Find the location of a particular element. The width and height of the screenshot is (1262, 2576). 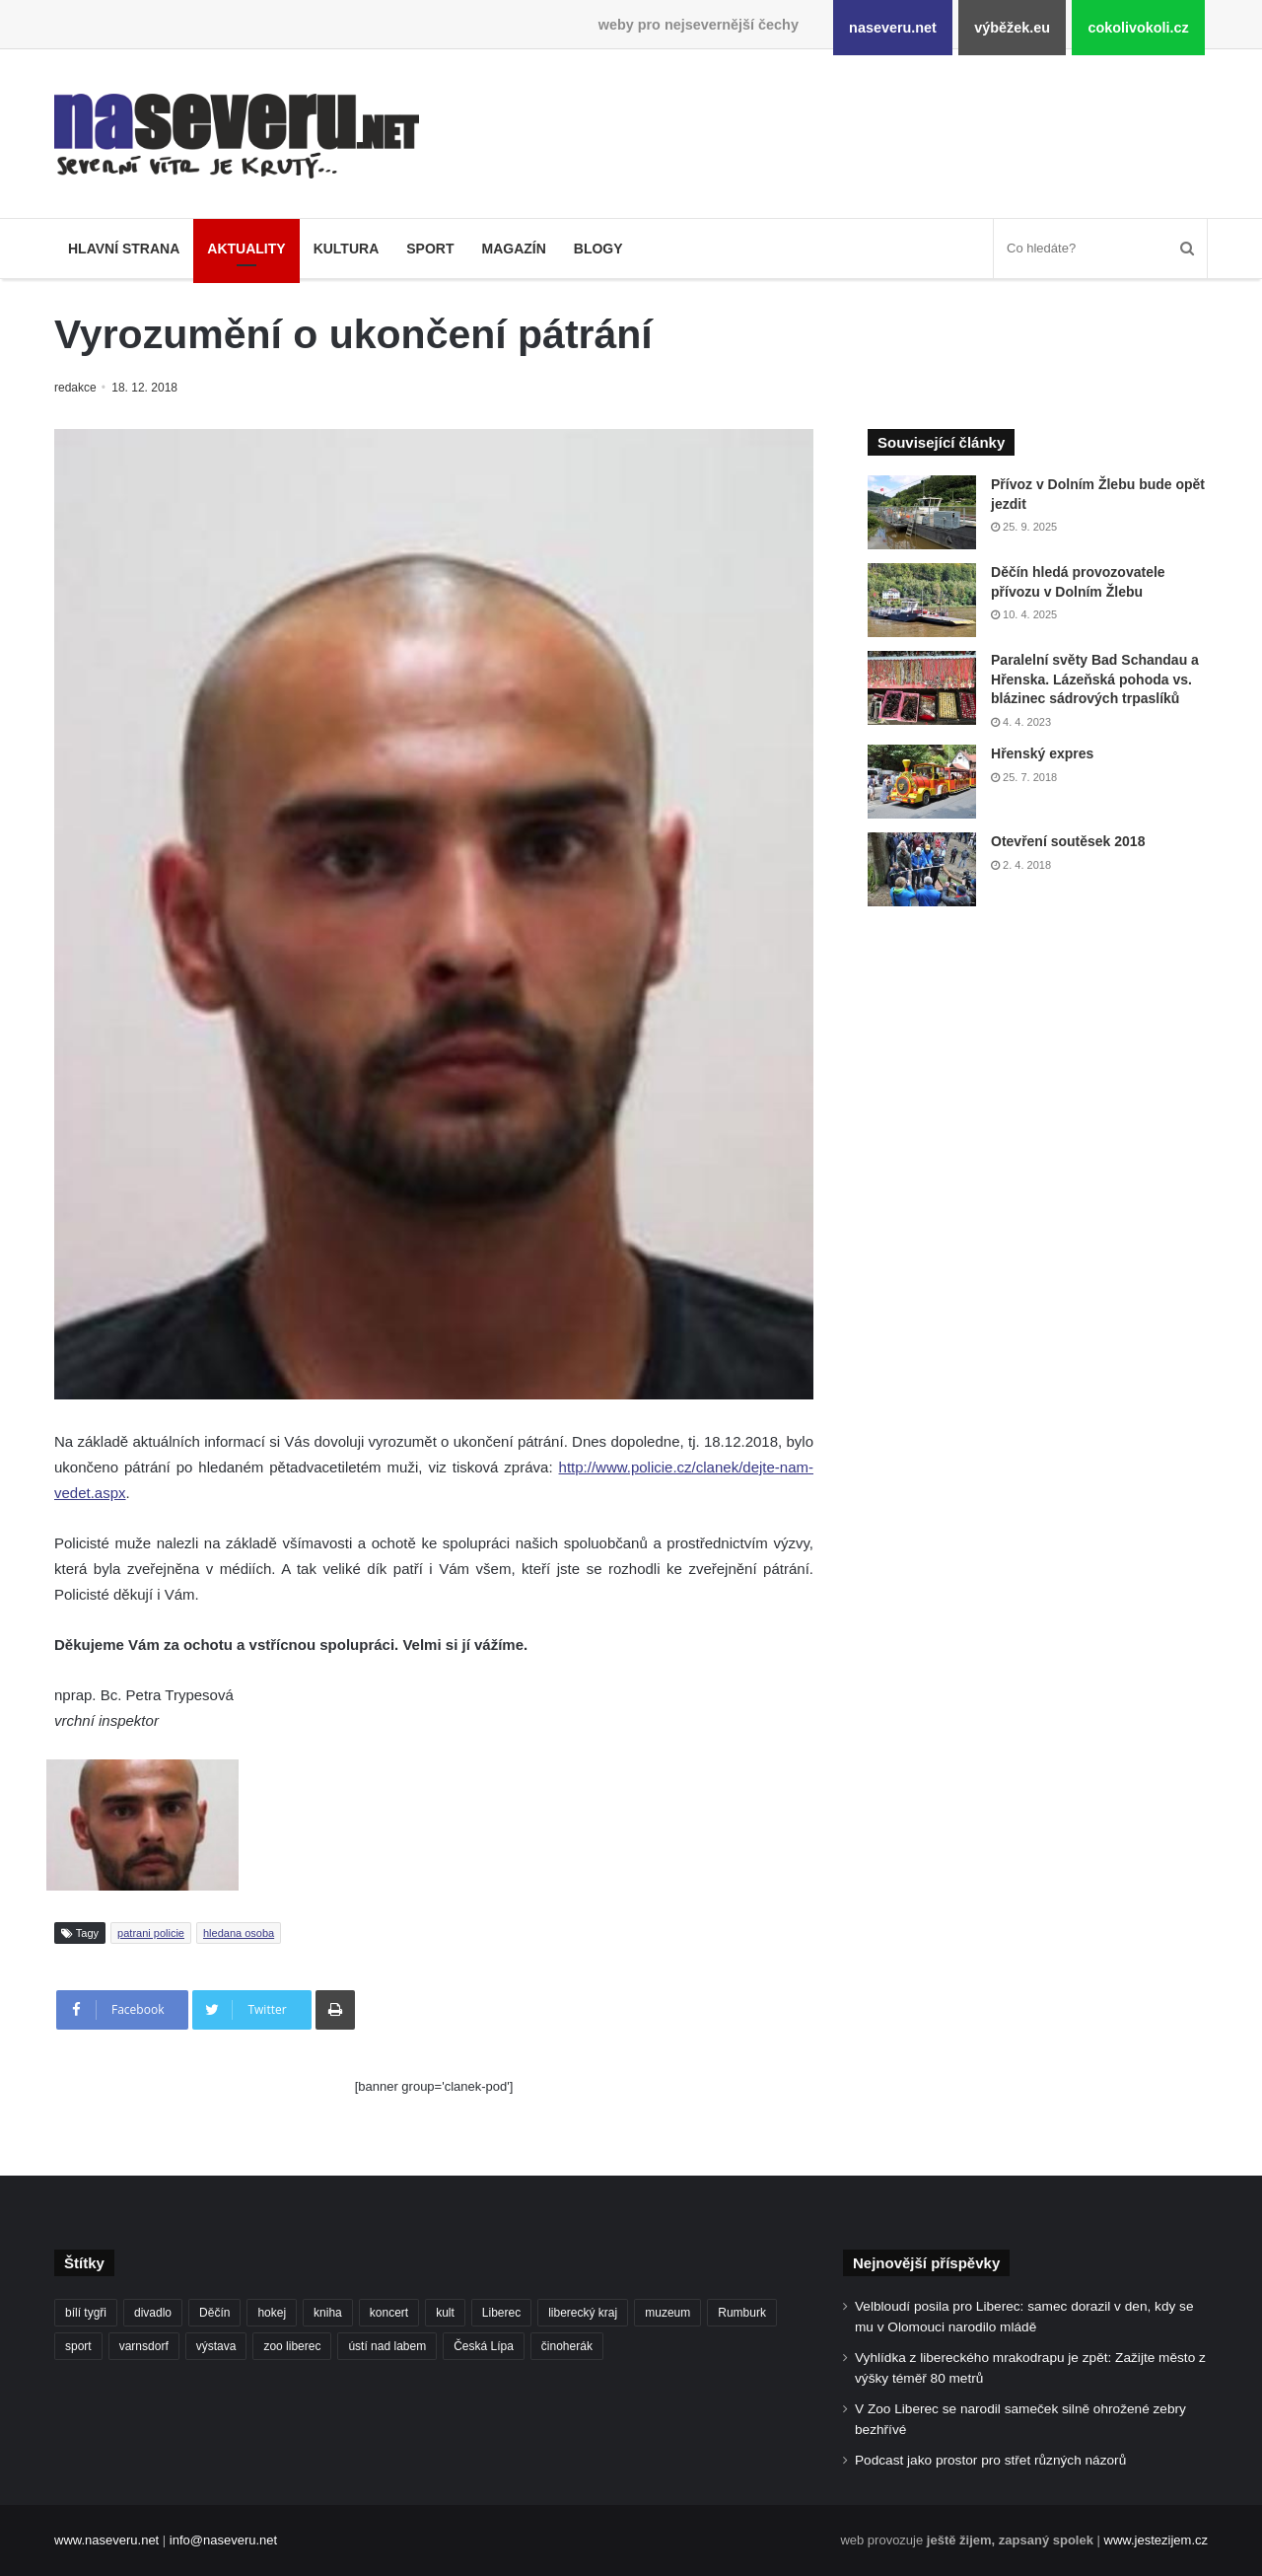

varnsdorf [varnsdorf (222 položek)] is located at coordinates (144, 2346).